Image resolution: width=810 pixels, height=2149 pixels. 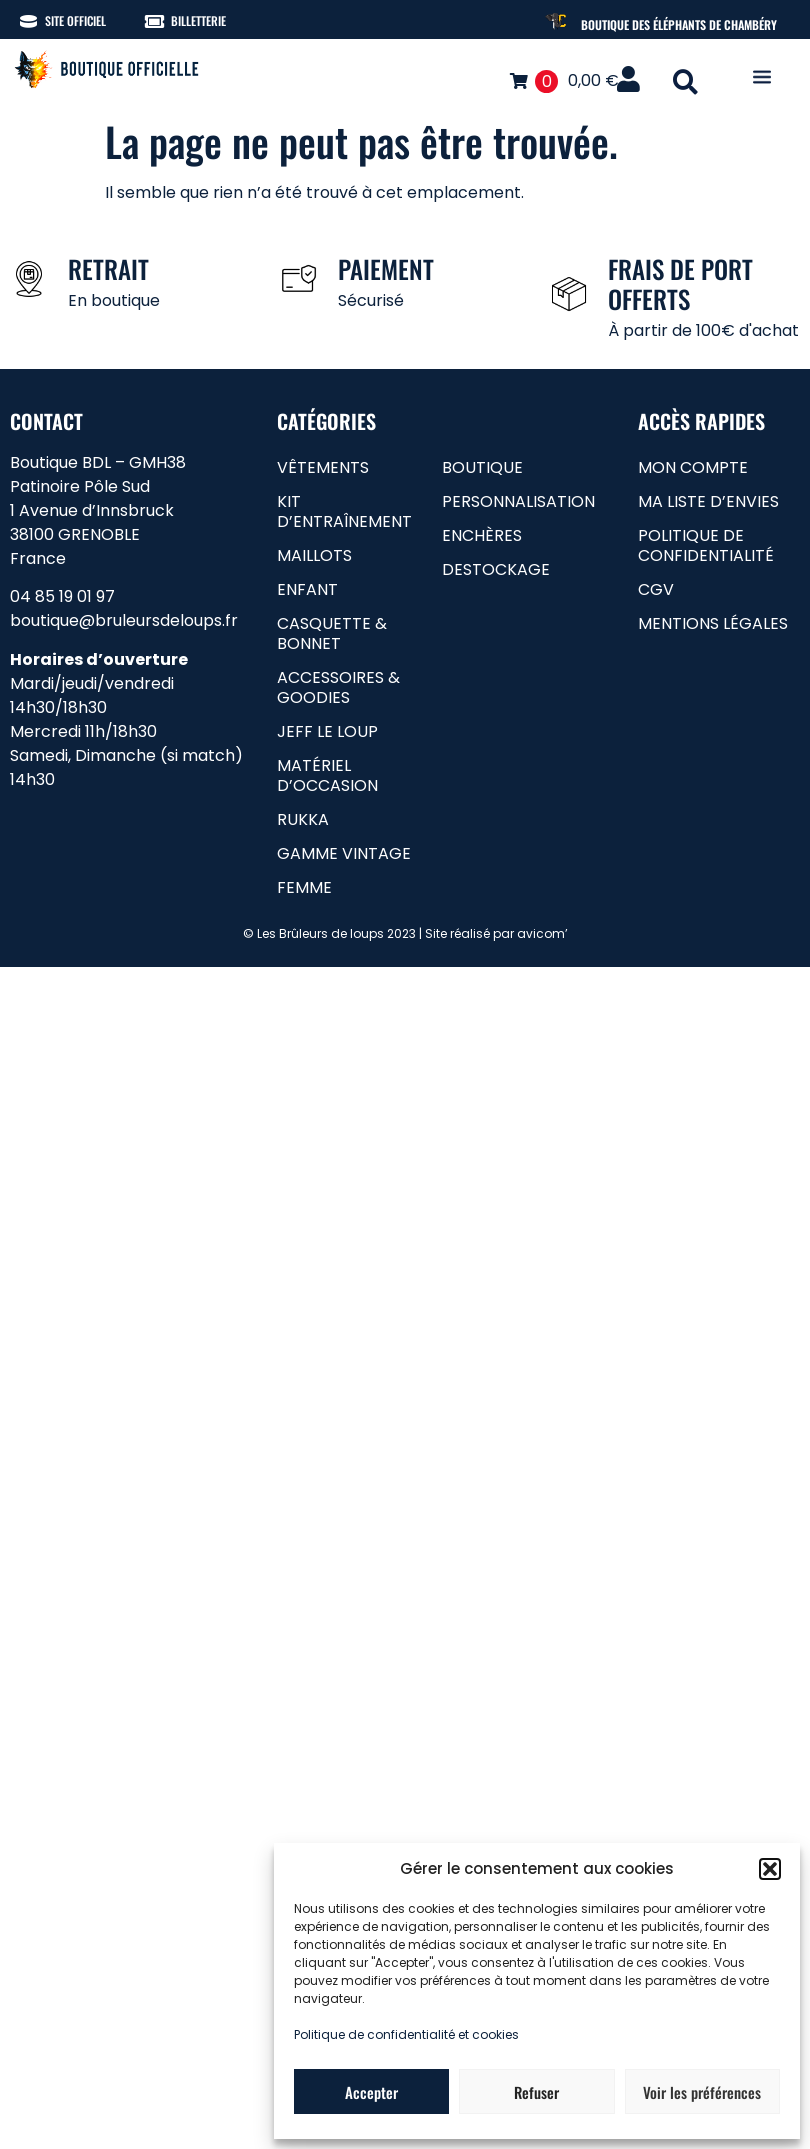 What do you see at coordinates (338, 687) in the screenshot?
I see `Accessoires & goodies` at bounding box center [338, 687].